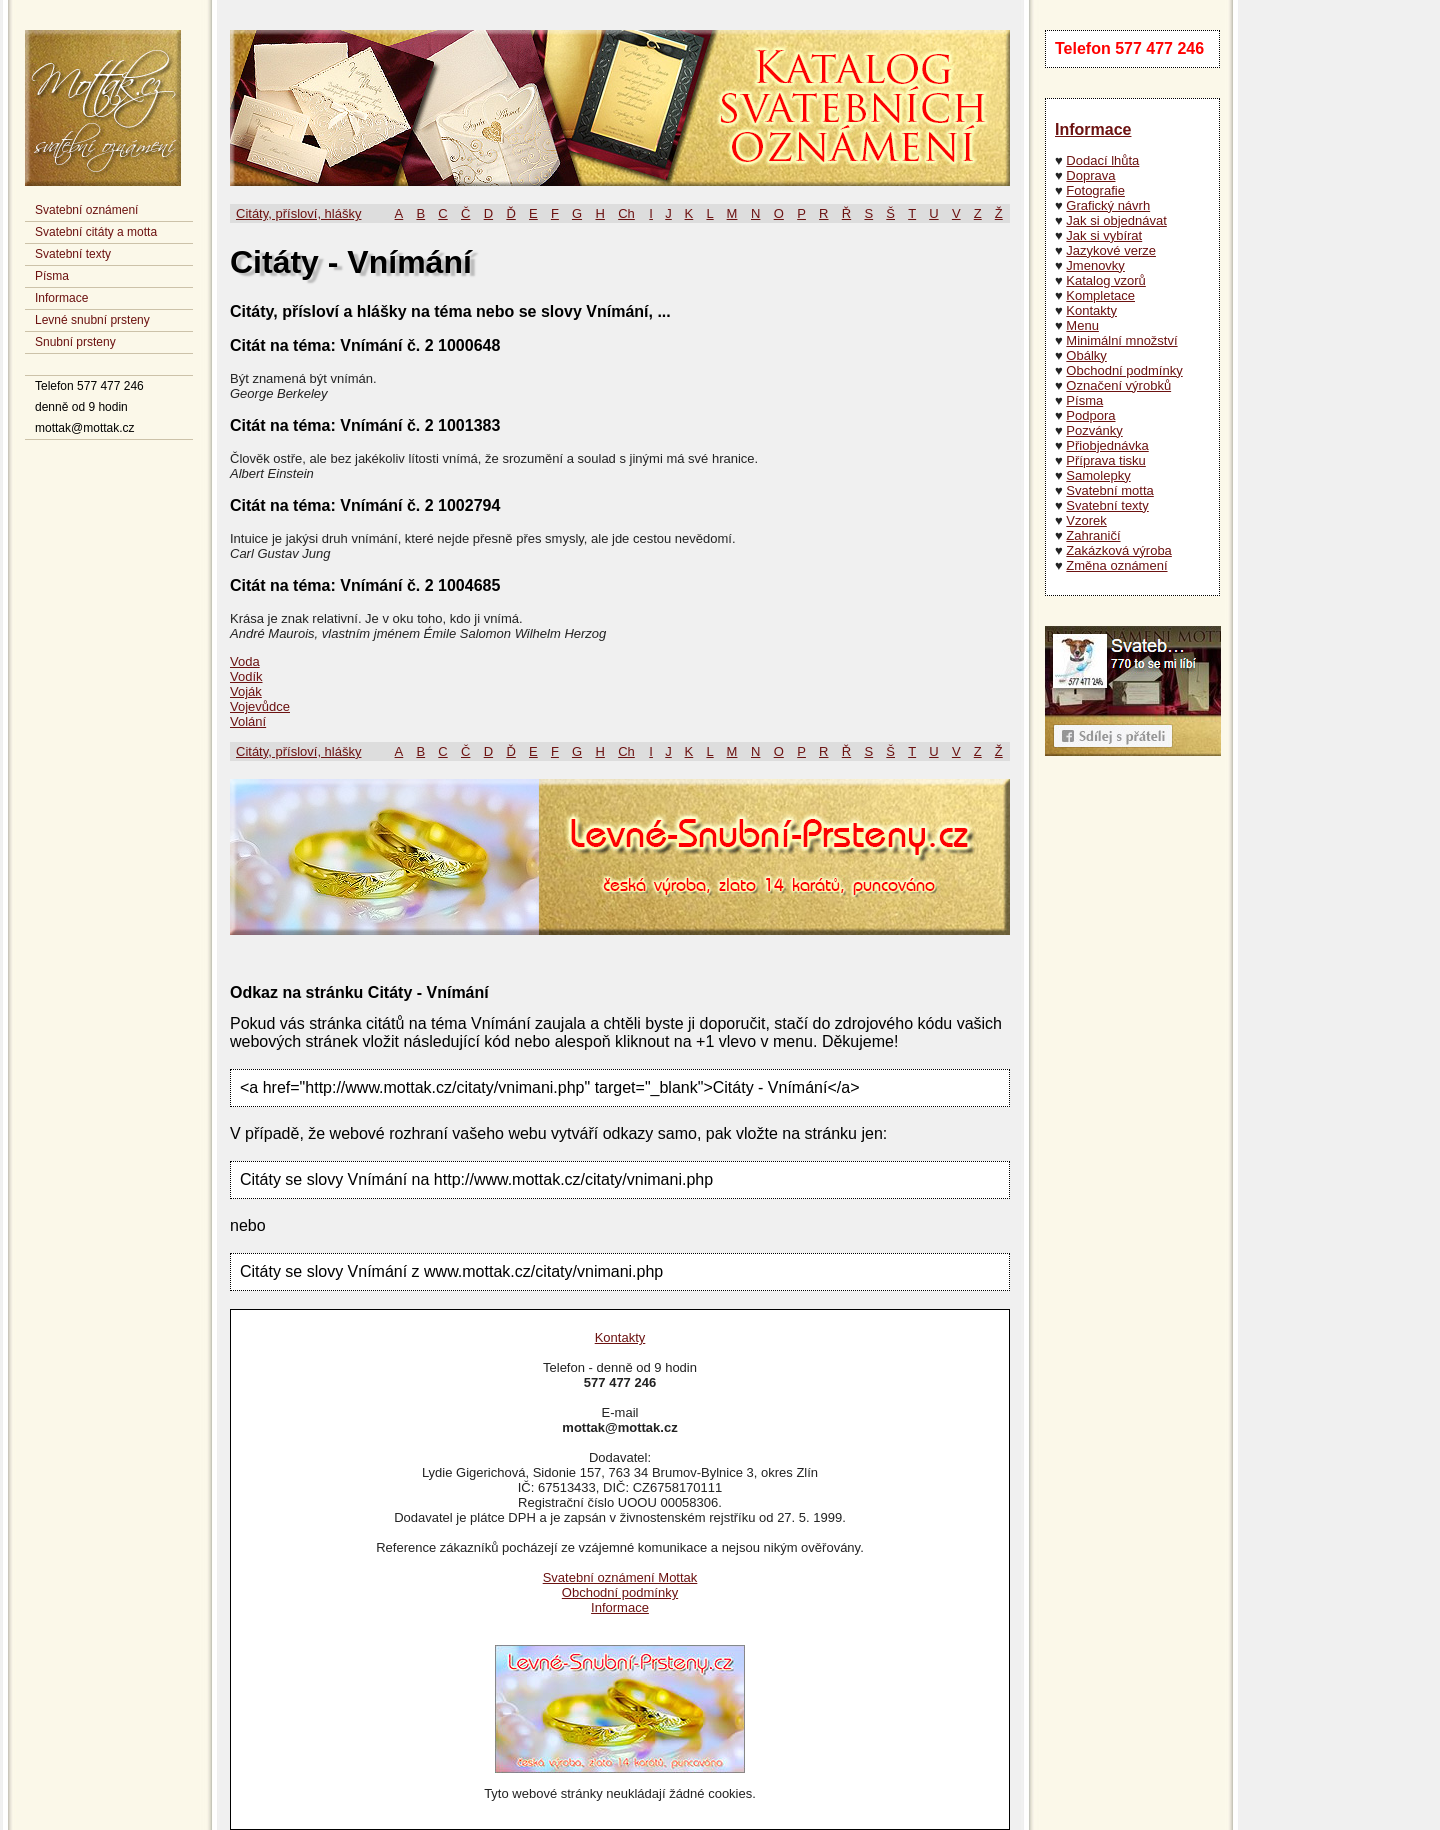  Describe the element at coordinates (1093, 535) in the screenshot. I see `Zahraničí` at that location.